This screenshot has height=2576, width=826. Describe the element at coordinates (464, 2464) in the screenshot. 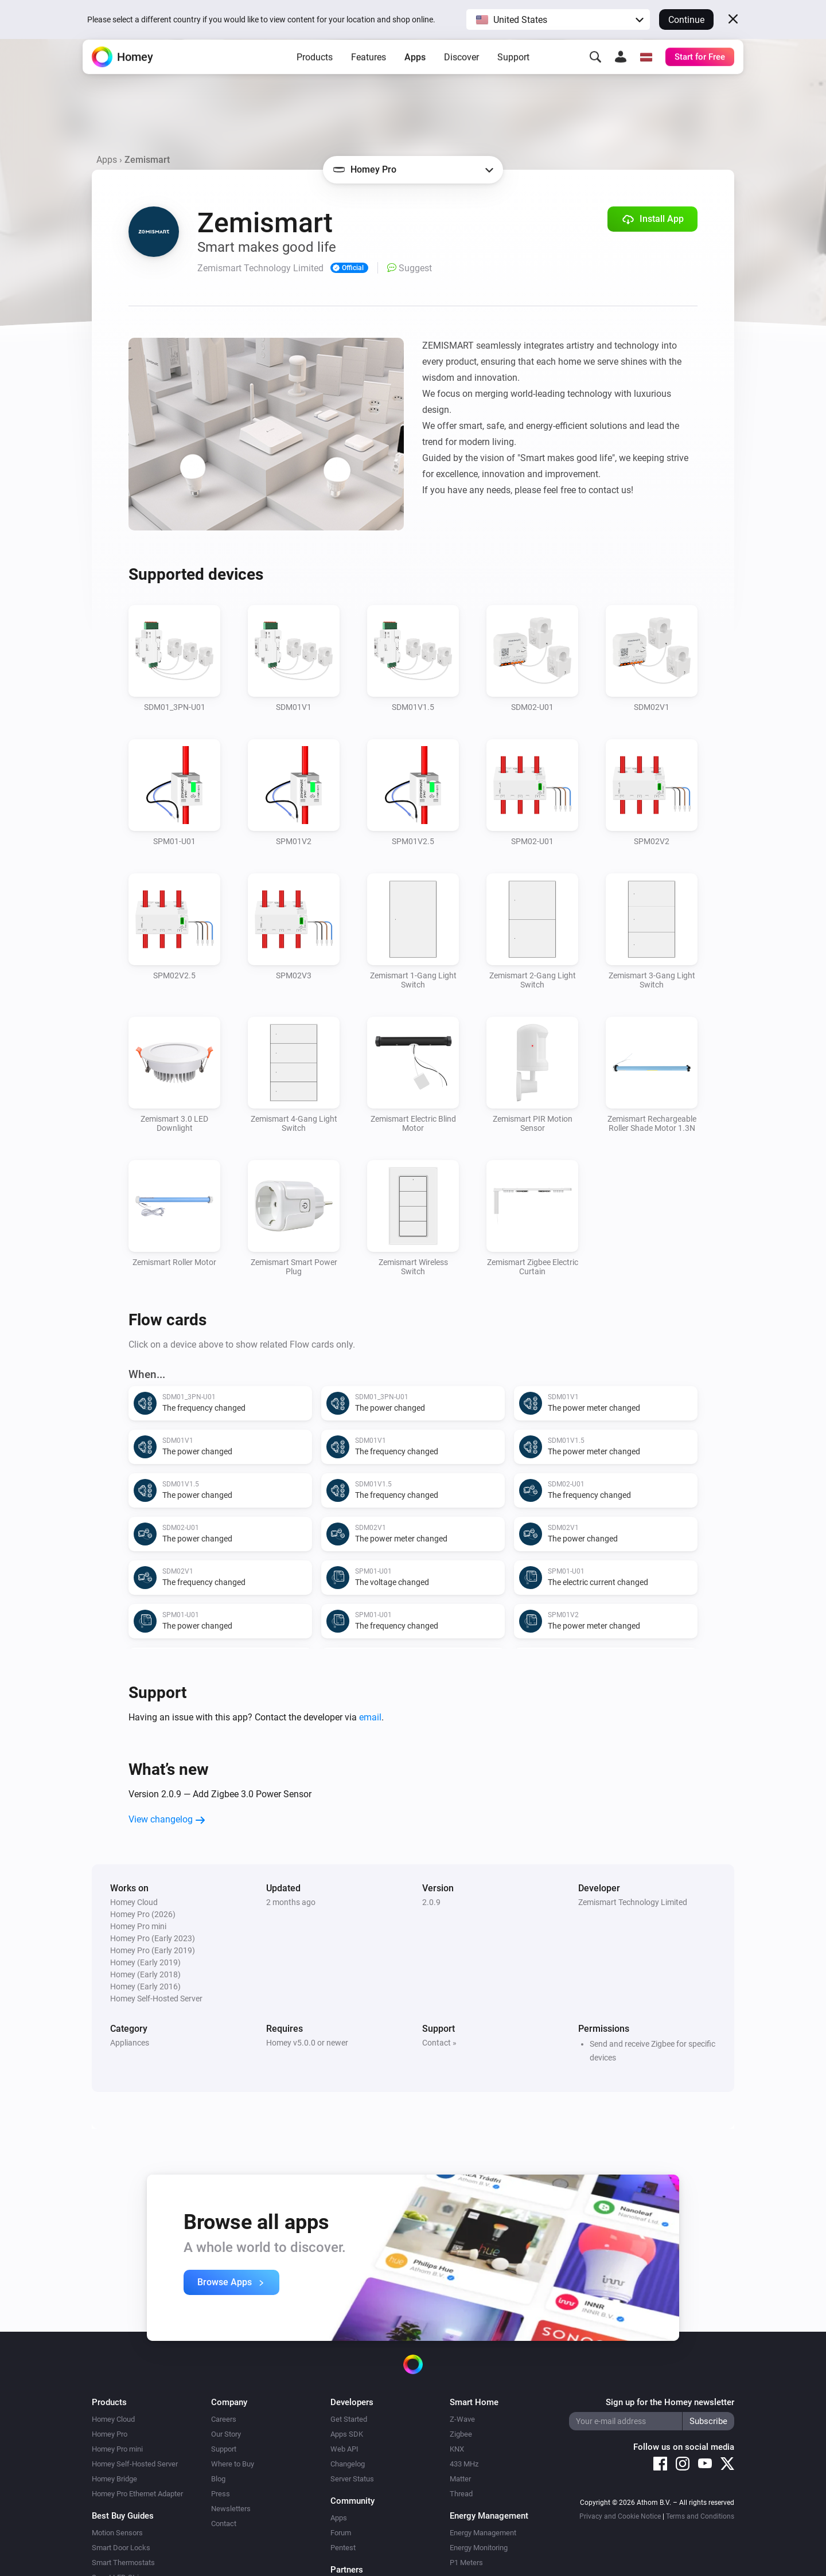

I see `433 MHz` at that location.